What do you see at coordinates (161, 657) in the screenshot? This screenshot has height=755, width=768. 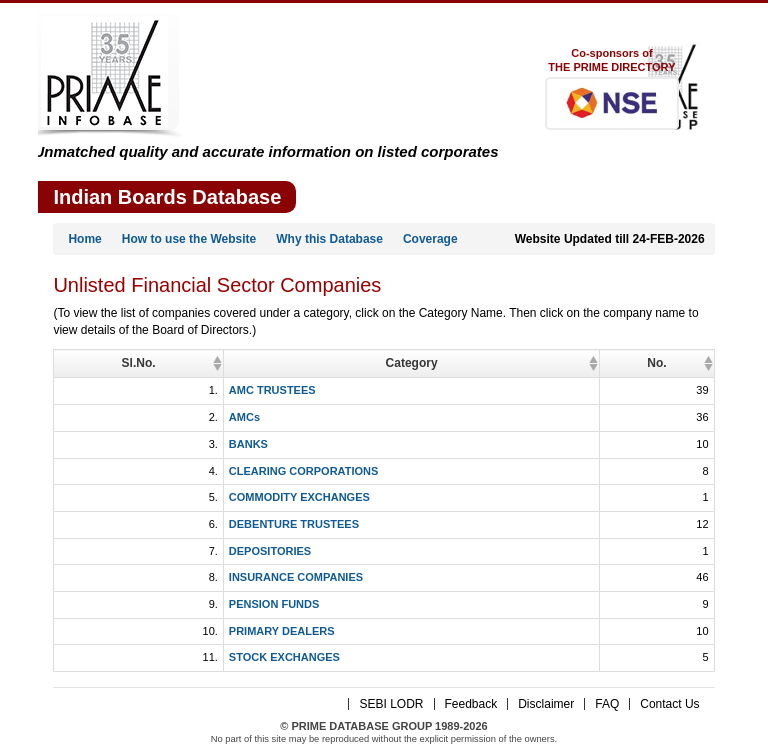 I see `STOCK EXCHANGES` at bounding box center [161, 657].